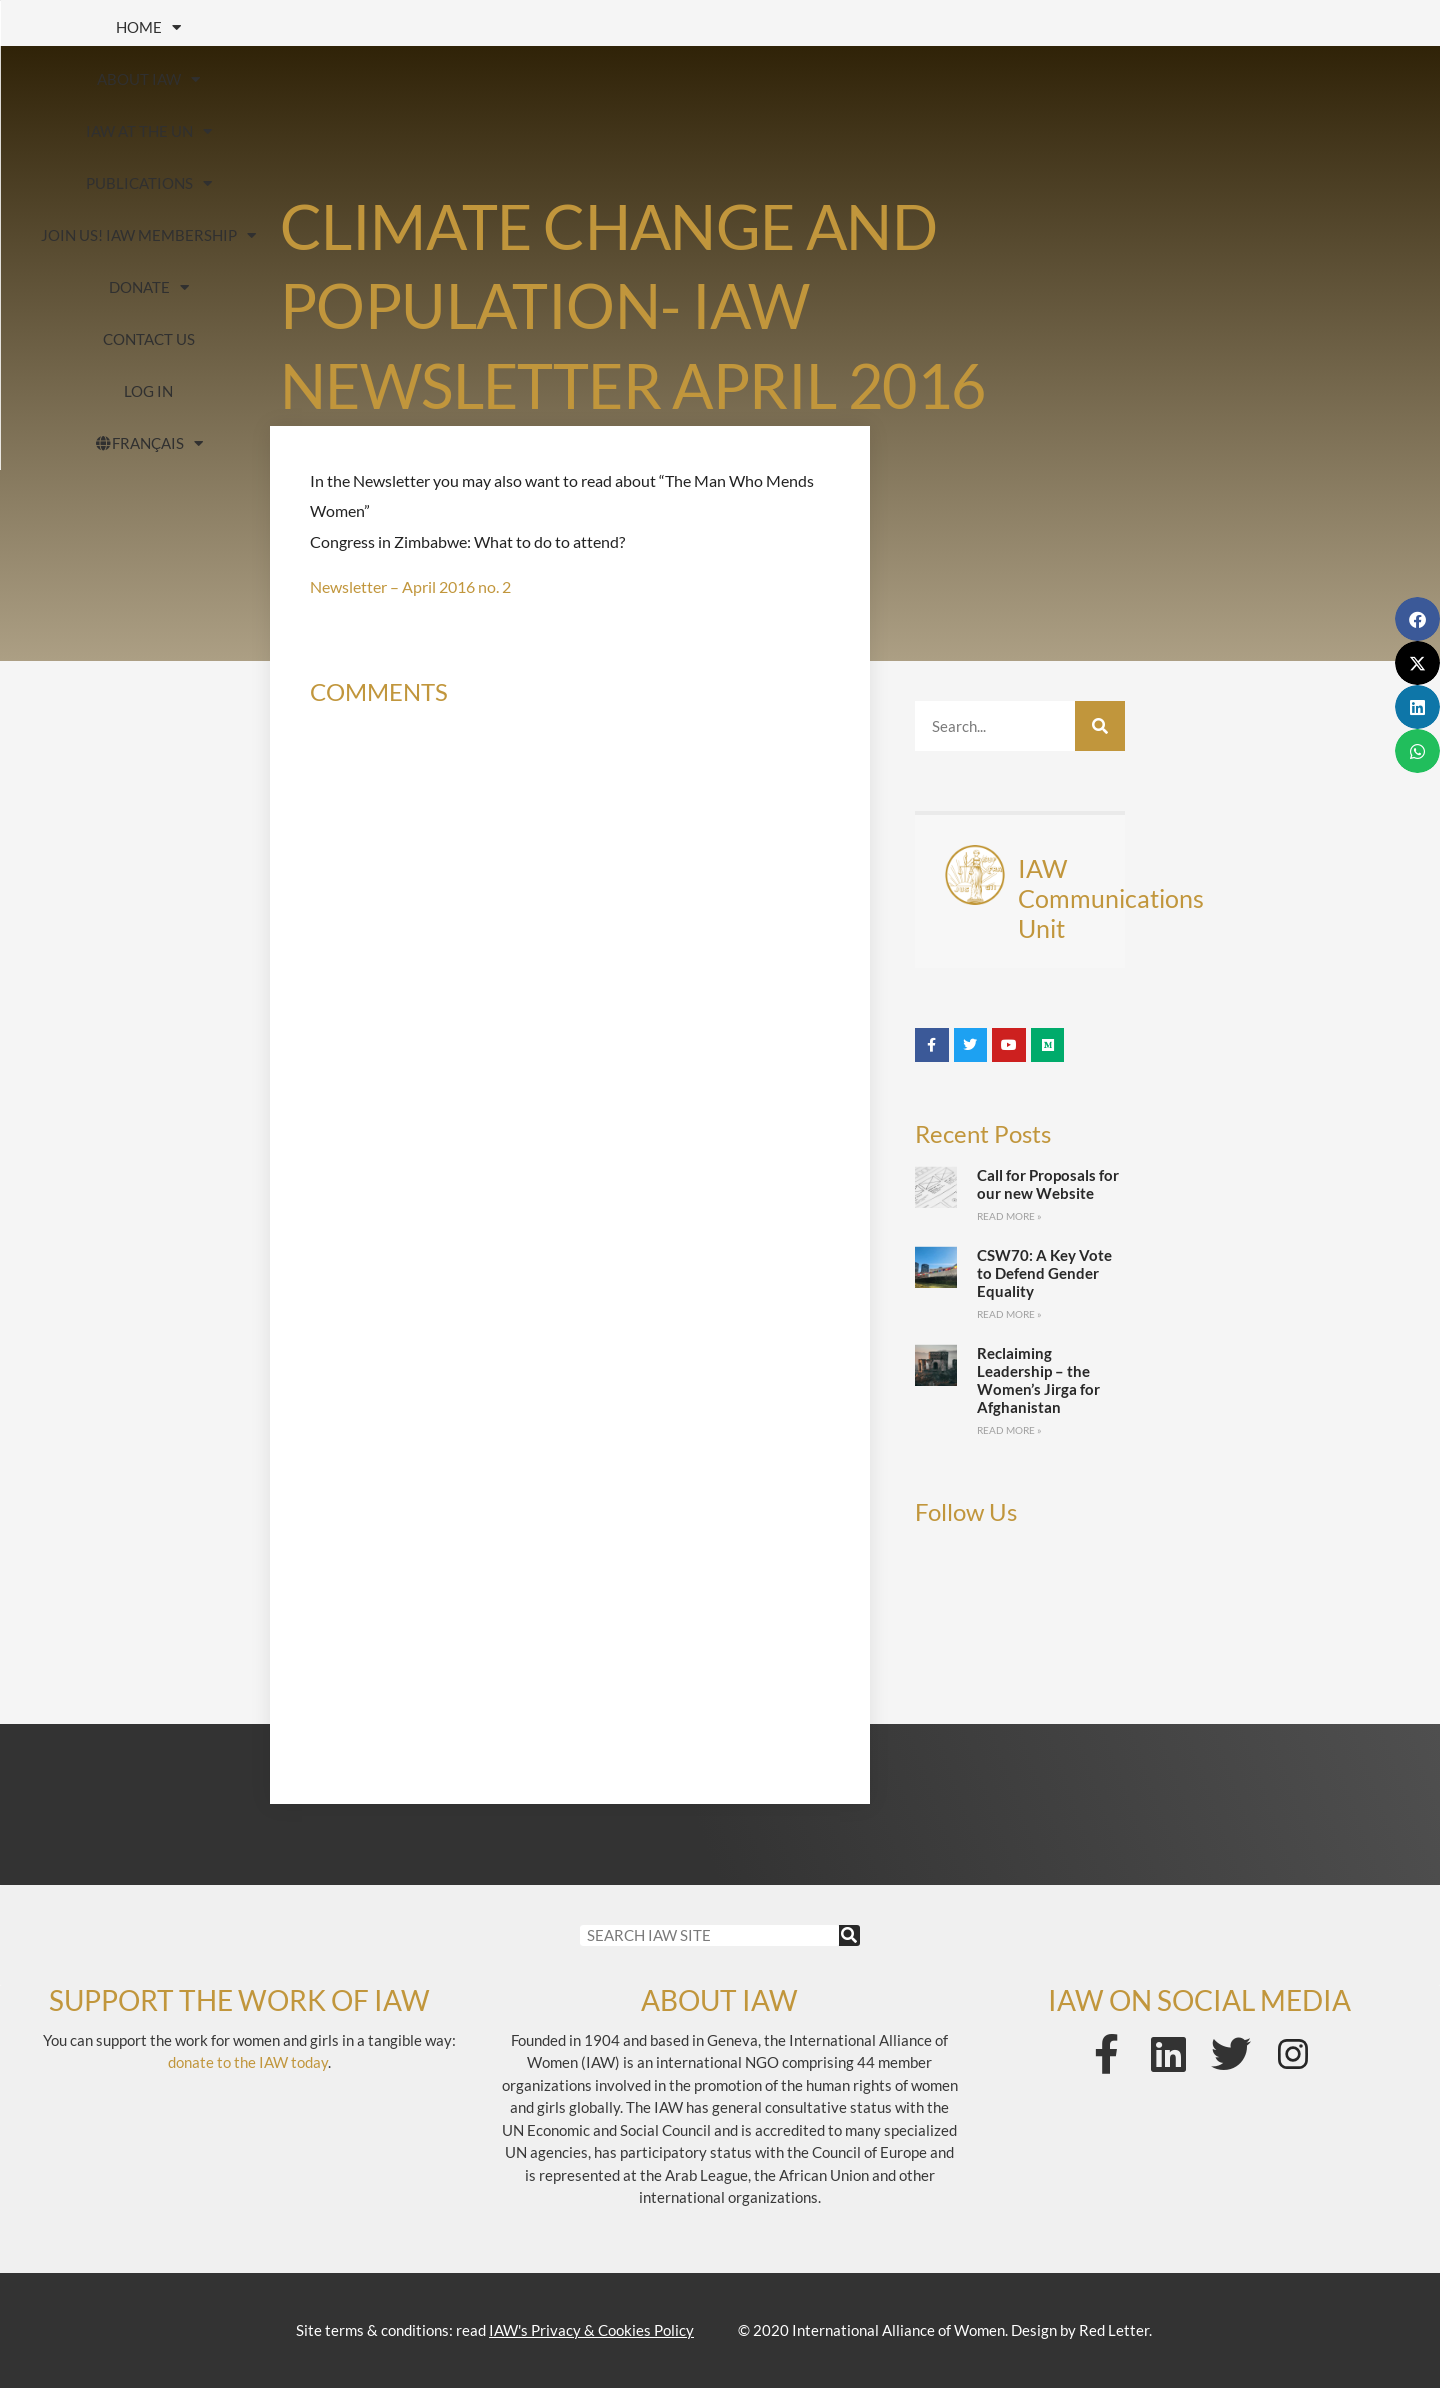 The image size is (1440, 2388). Describe the element at coordinates (786, 79) in the screenshot. I see `FRANÇAIS` at that location.